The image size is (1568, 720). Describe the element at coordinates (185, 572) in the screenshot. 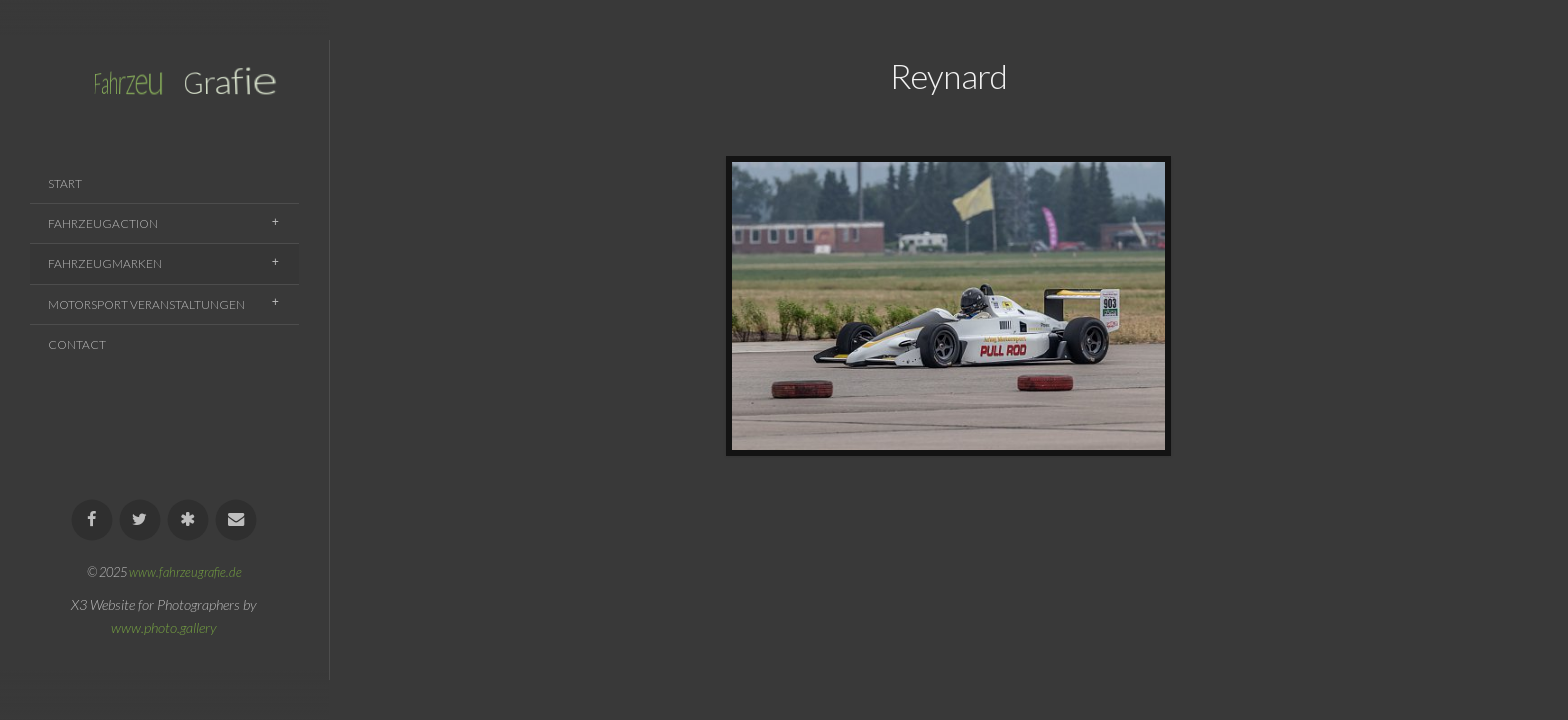

I see `www.fahrzeugrafie.de` at that location.